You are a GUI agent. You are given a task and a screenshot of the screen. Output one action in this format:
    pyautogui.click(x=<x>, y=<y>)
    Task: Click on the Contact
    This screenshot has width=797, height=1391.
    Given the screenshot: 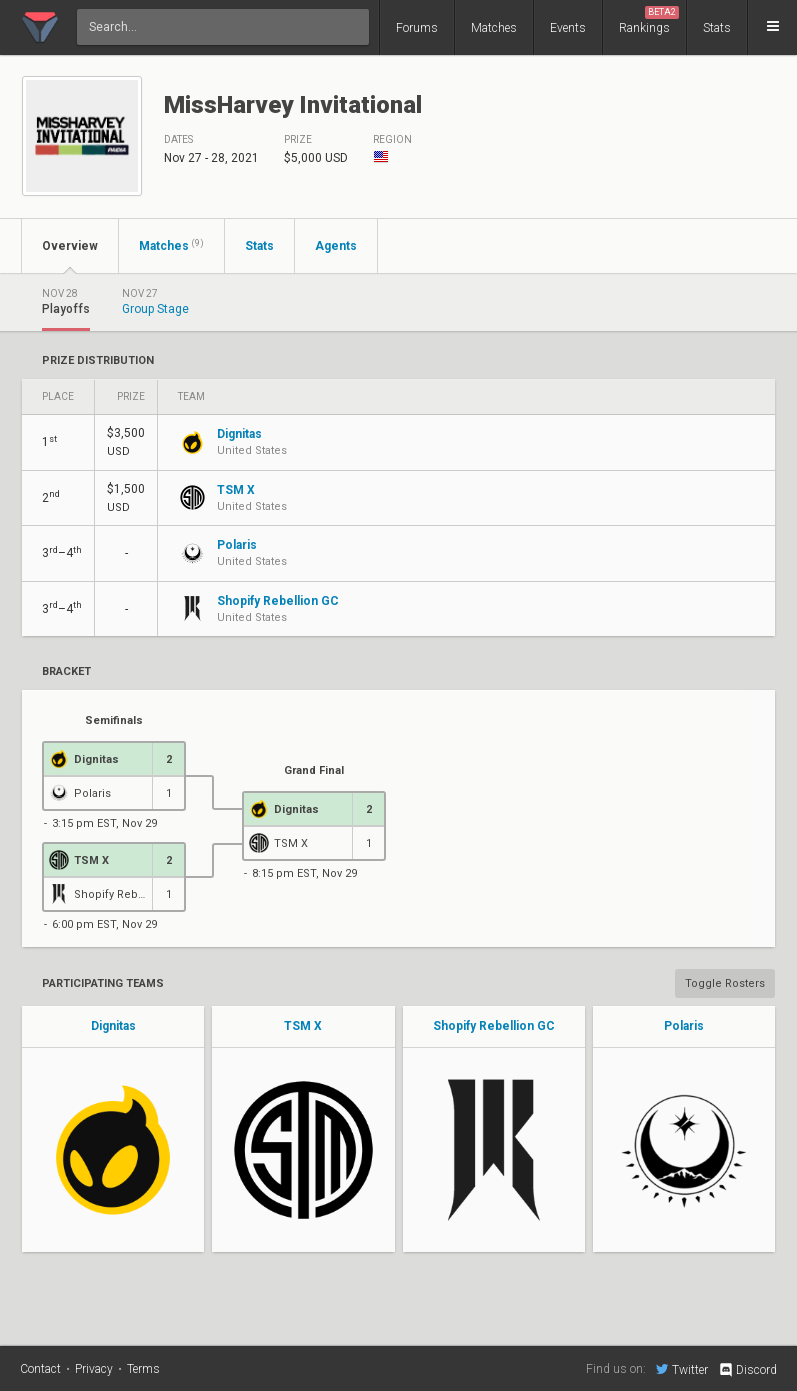 What is the action you would take?
    pyautogui.click(x=40, y=1369)
    